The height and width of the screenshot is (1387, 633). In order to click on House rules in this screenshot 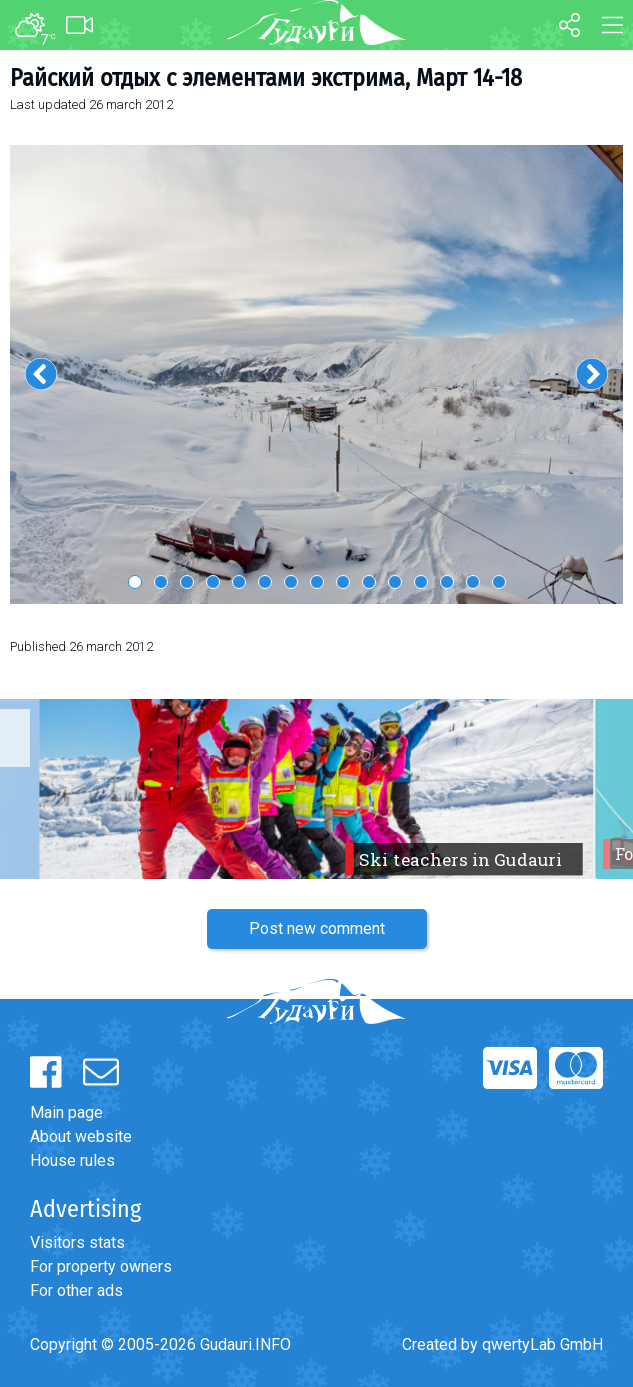, I will do `click(72, 1160)`.